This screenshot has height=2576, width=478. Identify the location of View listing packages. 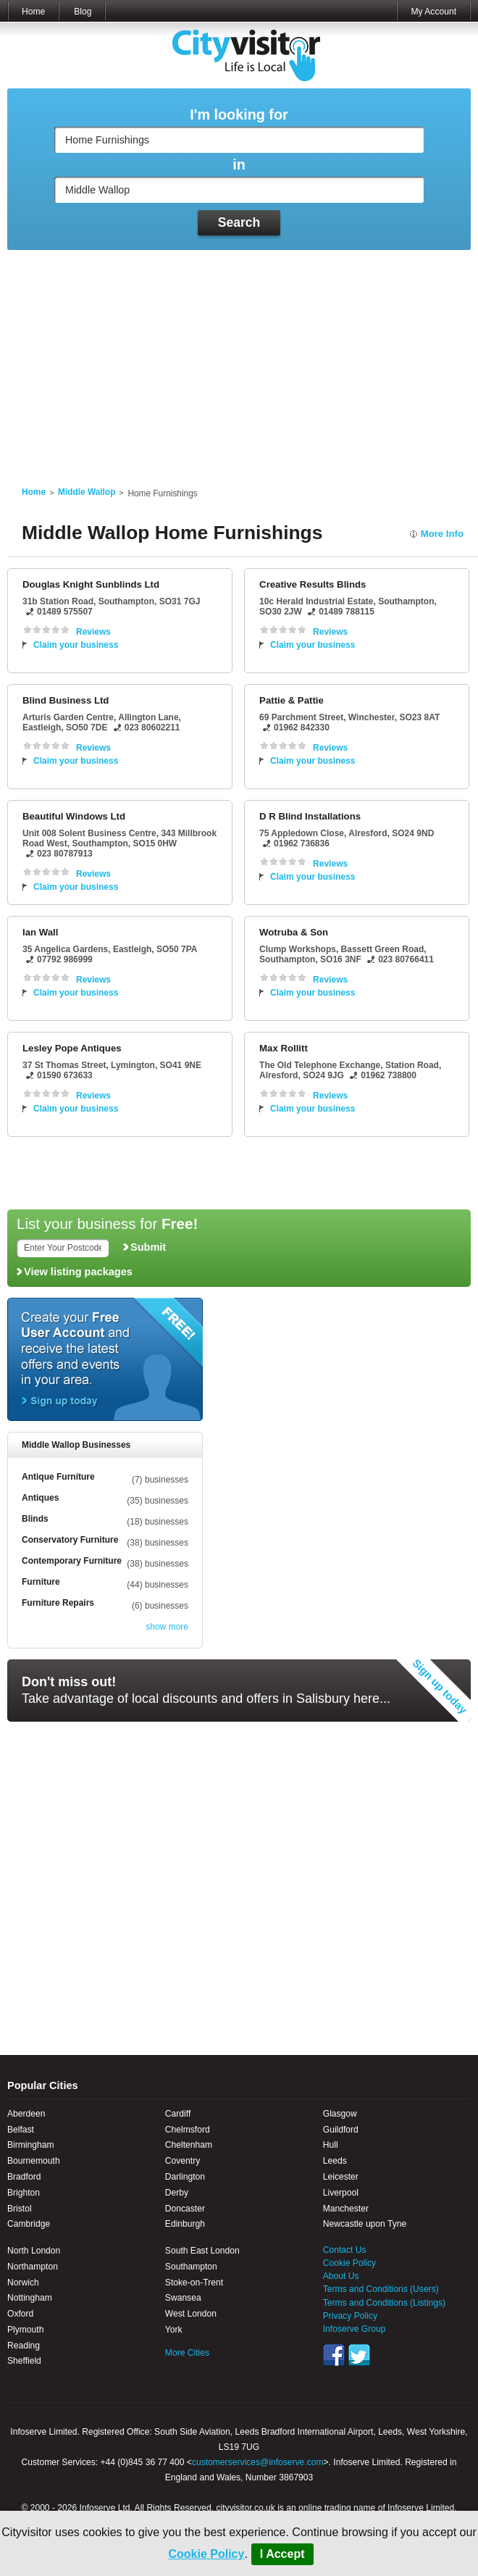
(78, 1271).